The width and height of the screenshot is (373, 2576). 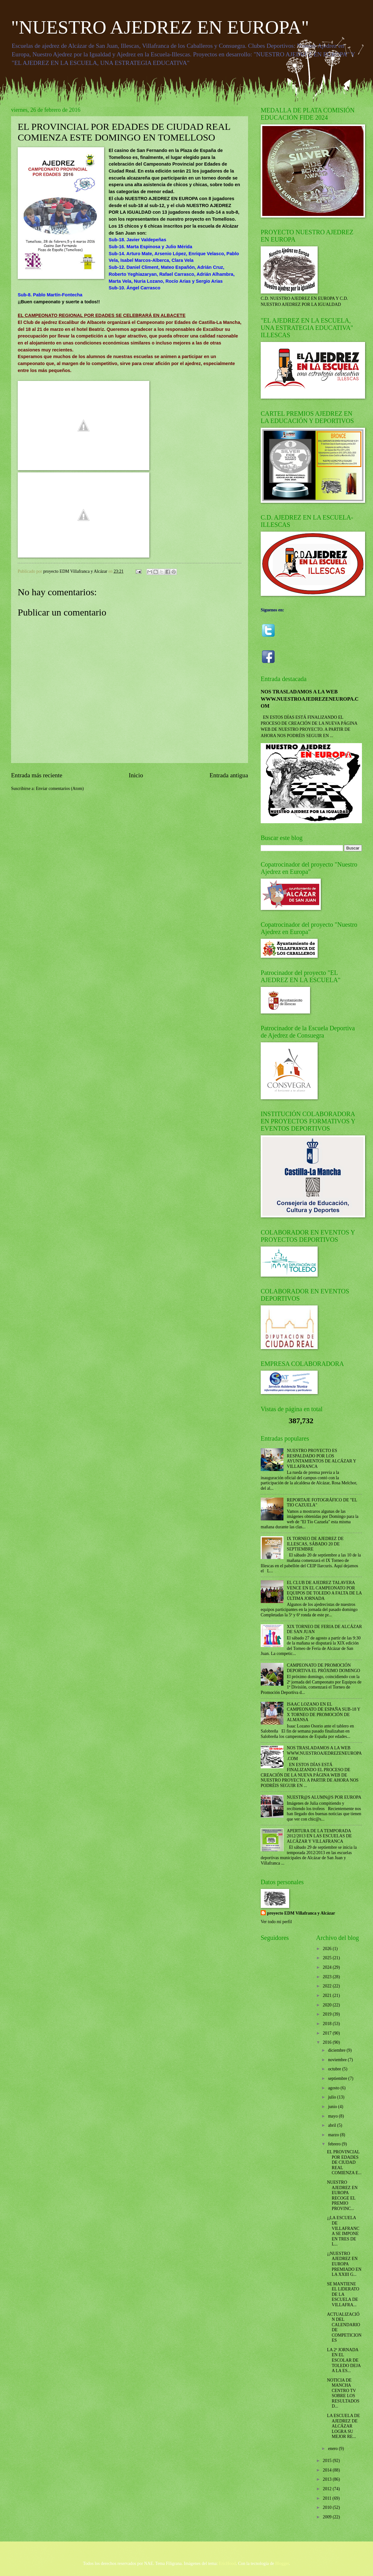 I want to click on ¡¡NUESTRO AJEDREZ EN EUROPA PREMIADO EN LA XXIII G..., so click(x=344, y=2264).